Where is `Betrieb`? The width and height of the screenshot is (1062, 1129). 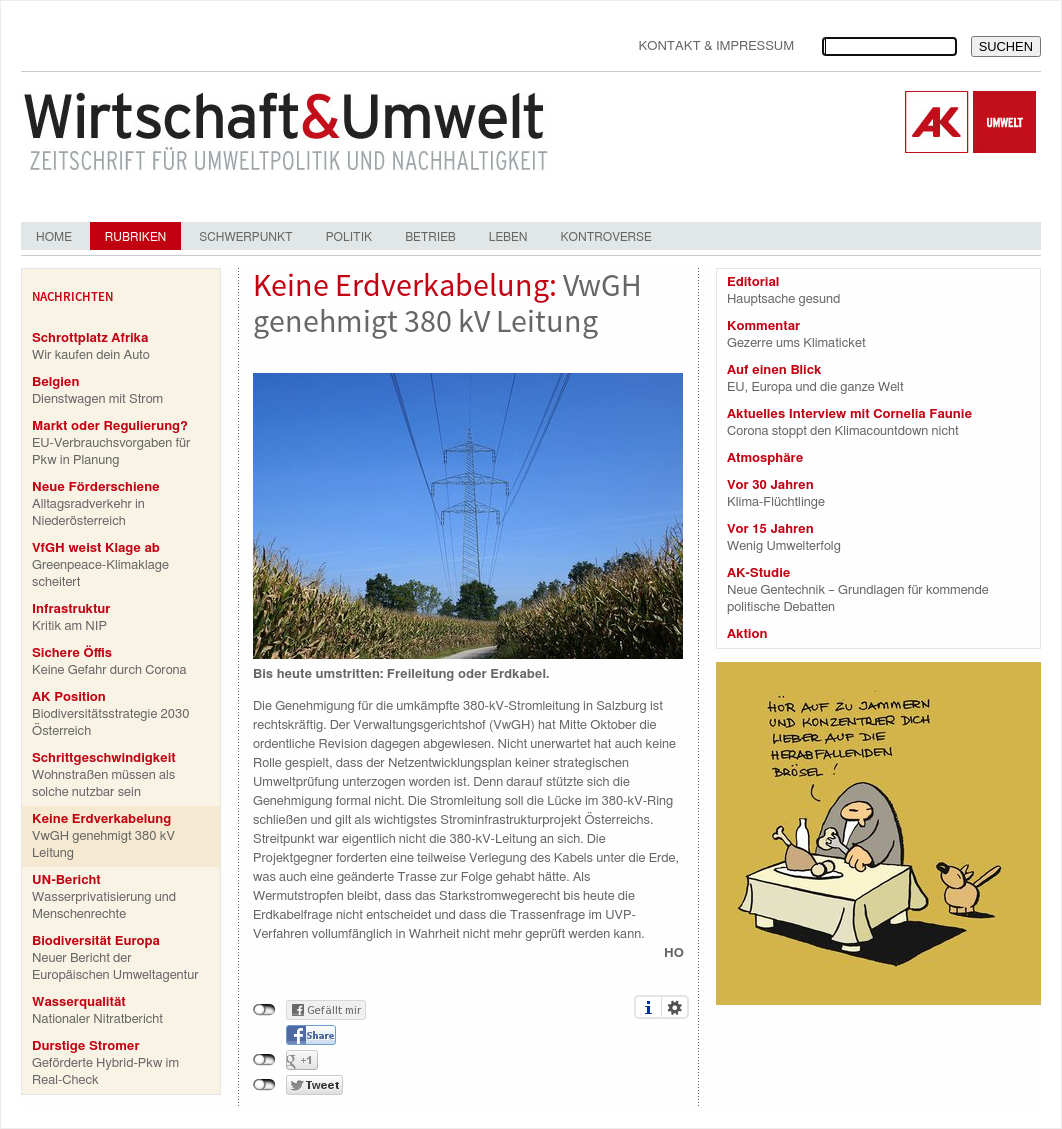
Betrieb is located at coordinates (430, 237).